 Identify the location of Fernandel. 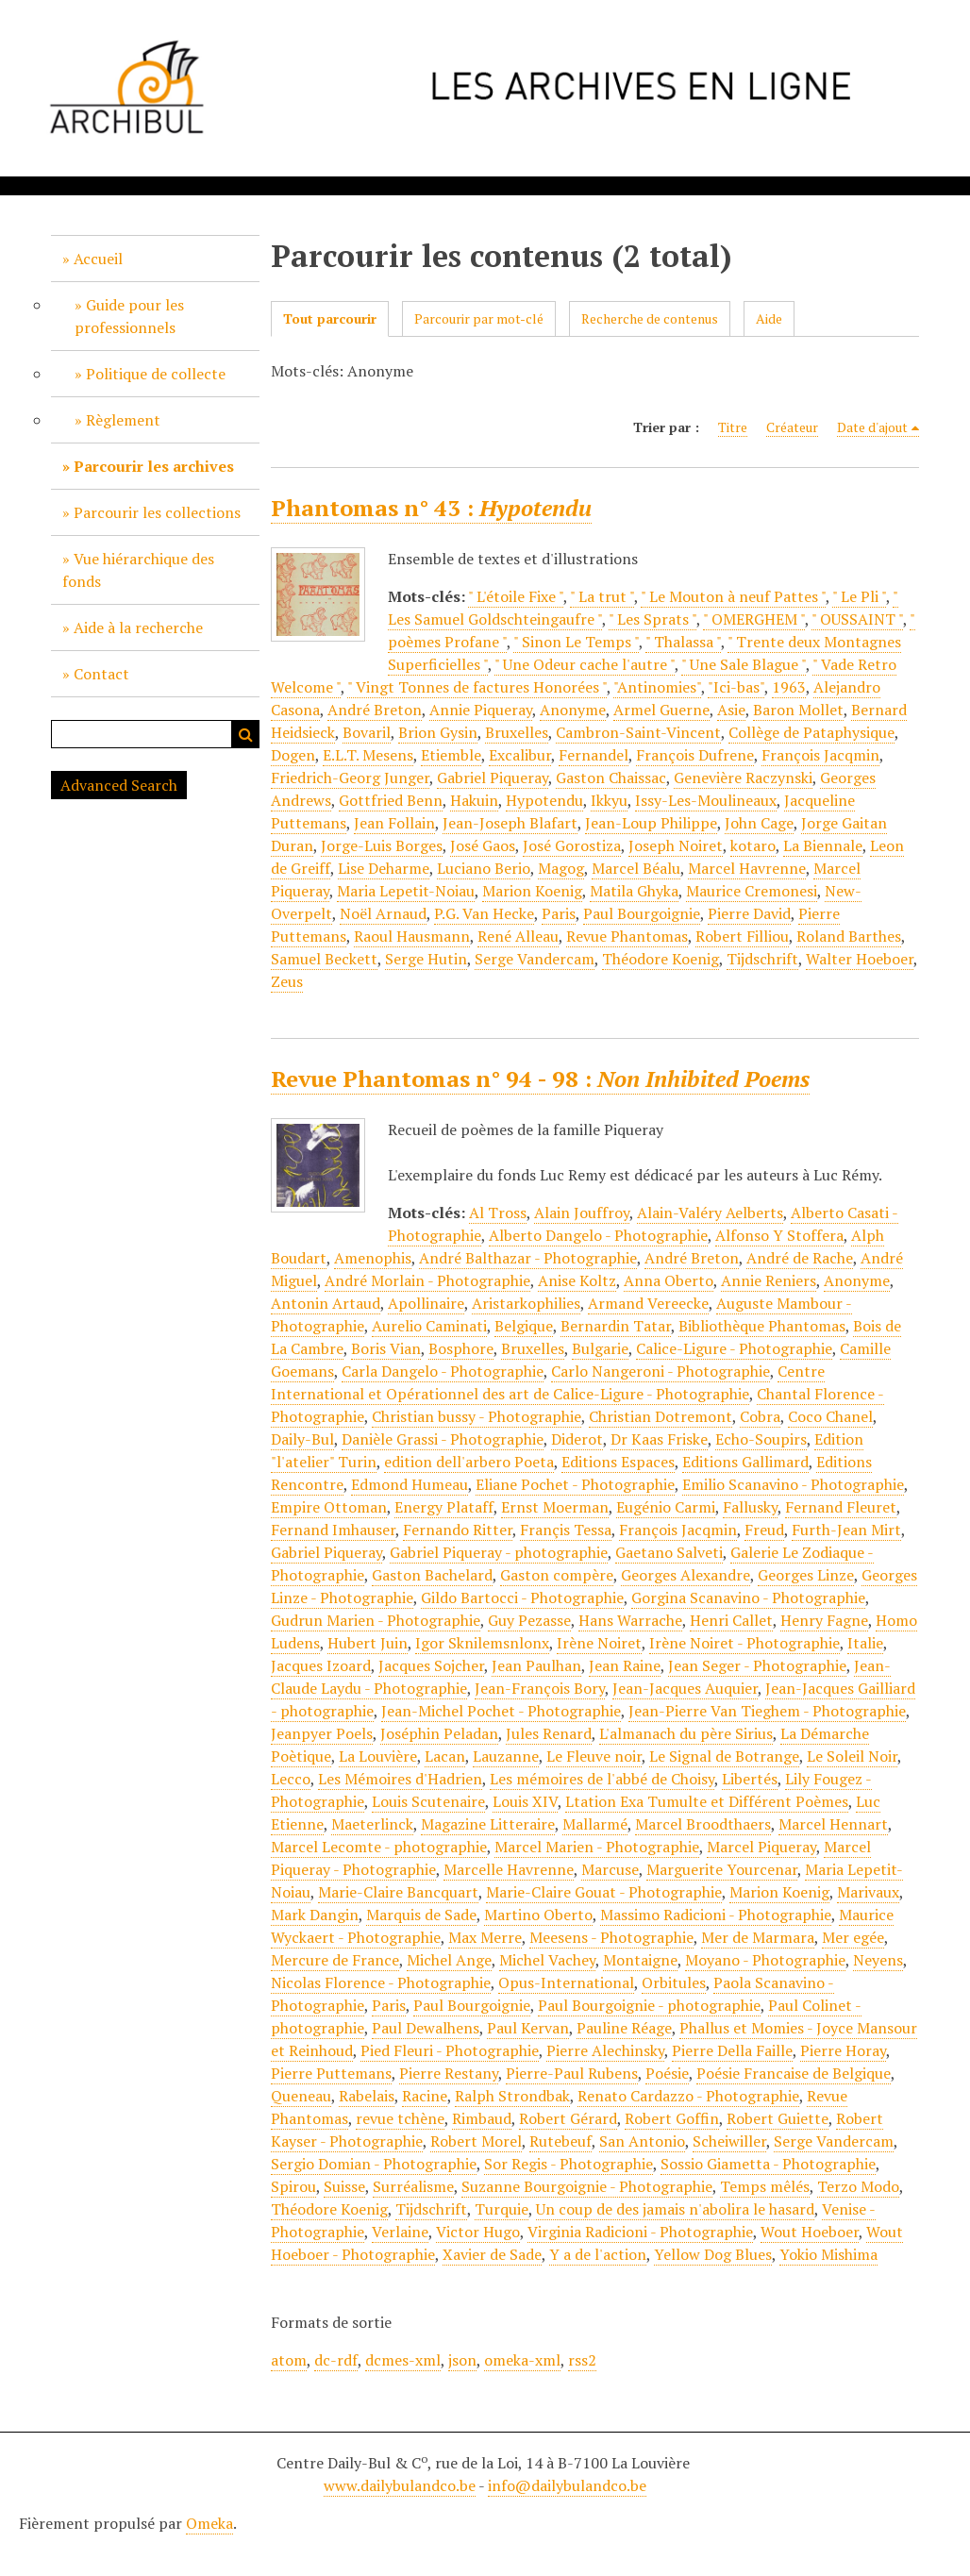
(593, 754).